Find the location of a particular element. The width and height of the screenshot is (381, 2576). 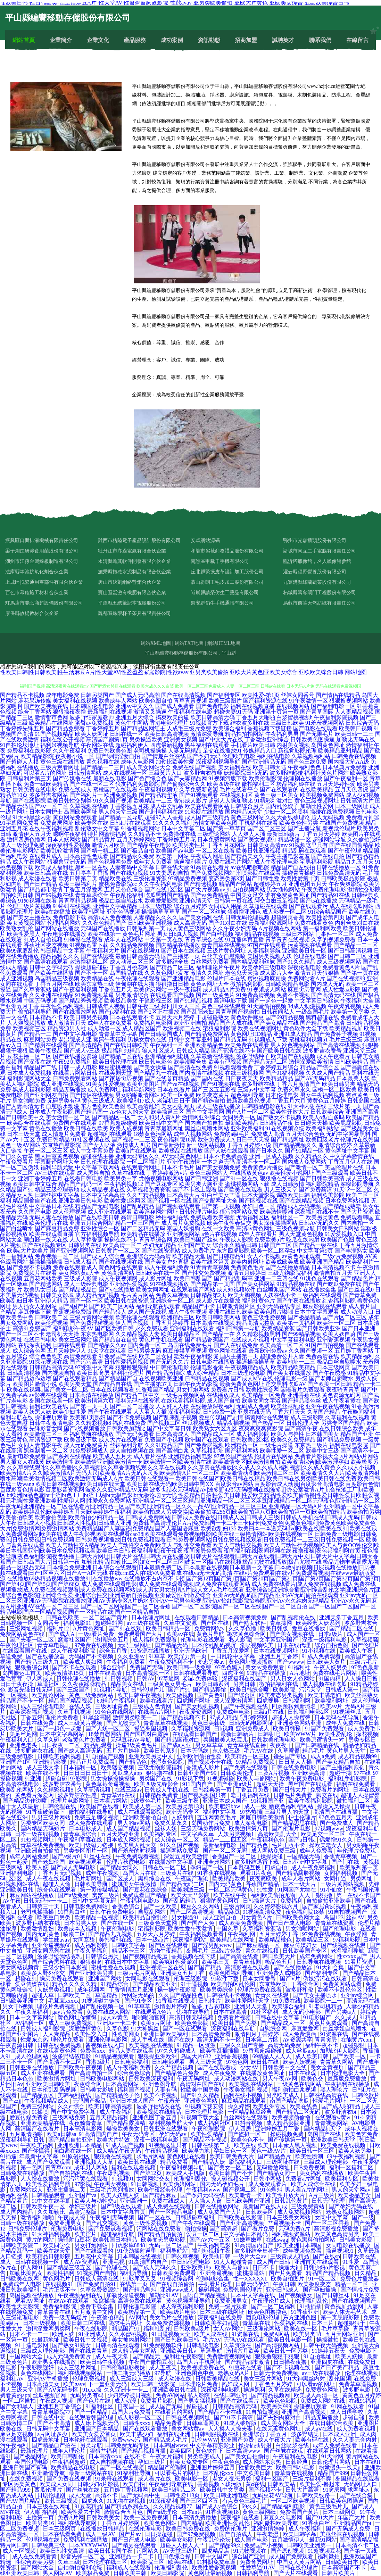

国产国语对白露脸 is located at coordinates (147, 1734).